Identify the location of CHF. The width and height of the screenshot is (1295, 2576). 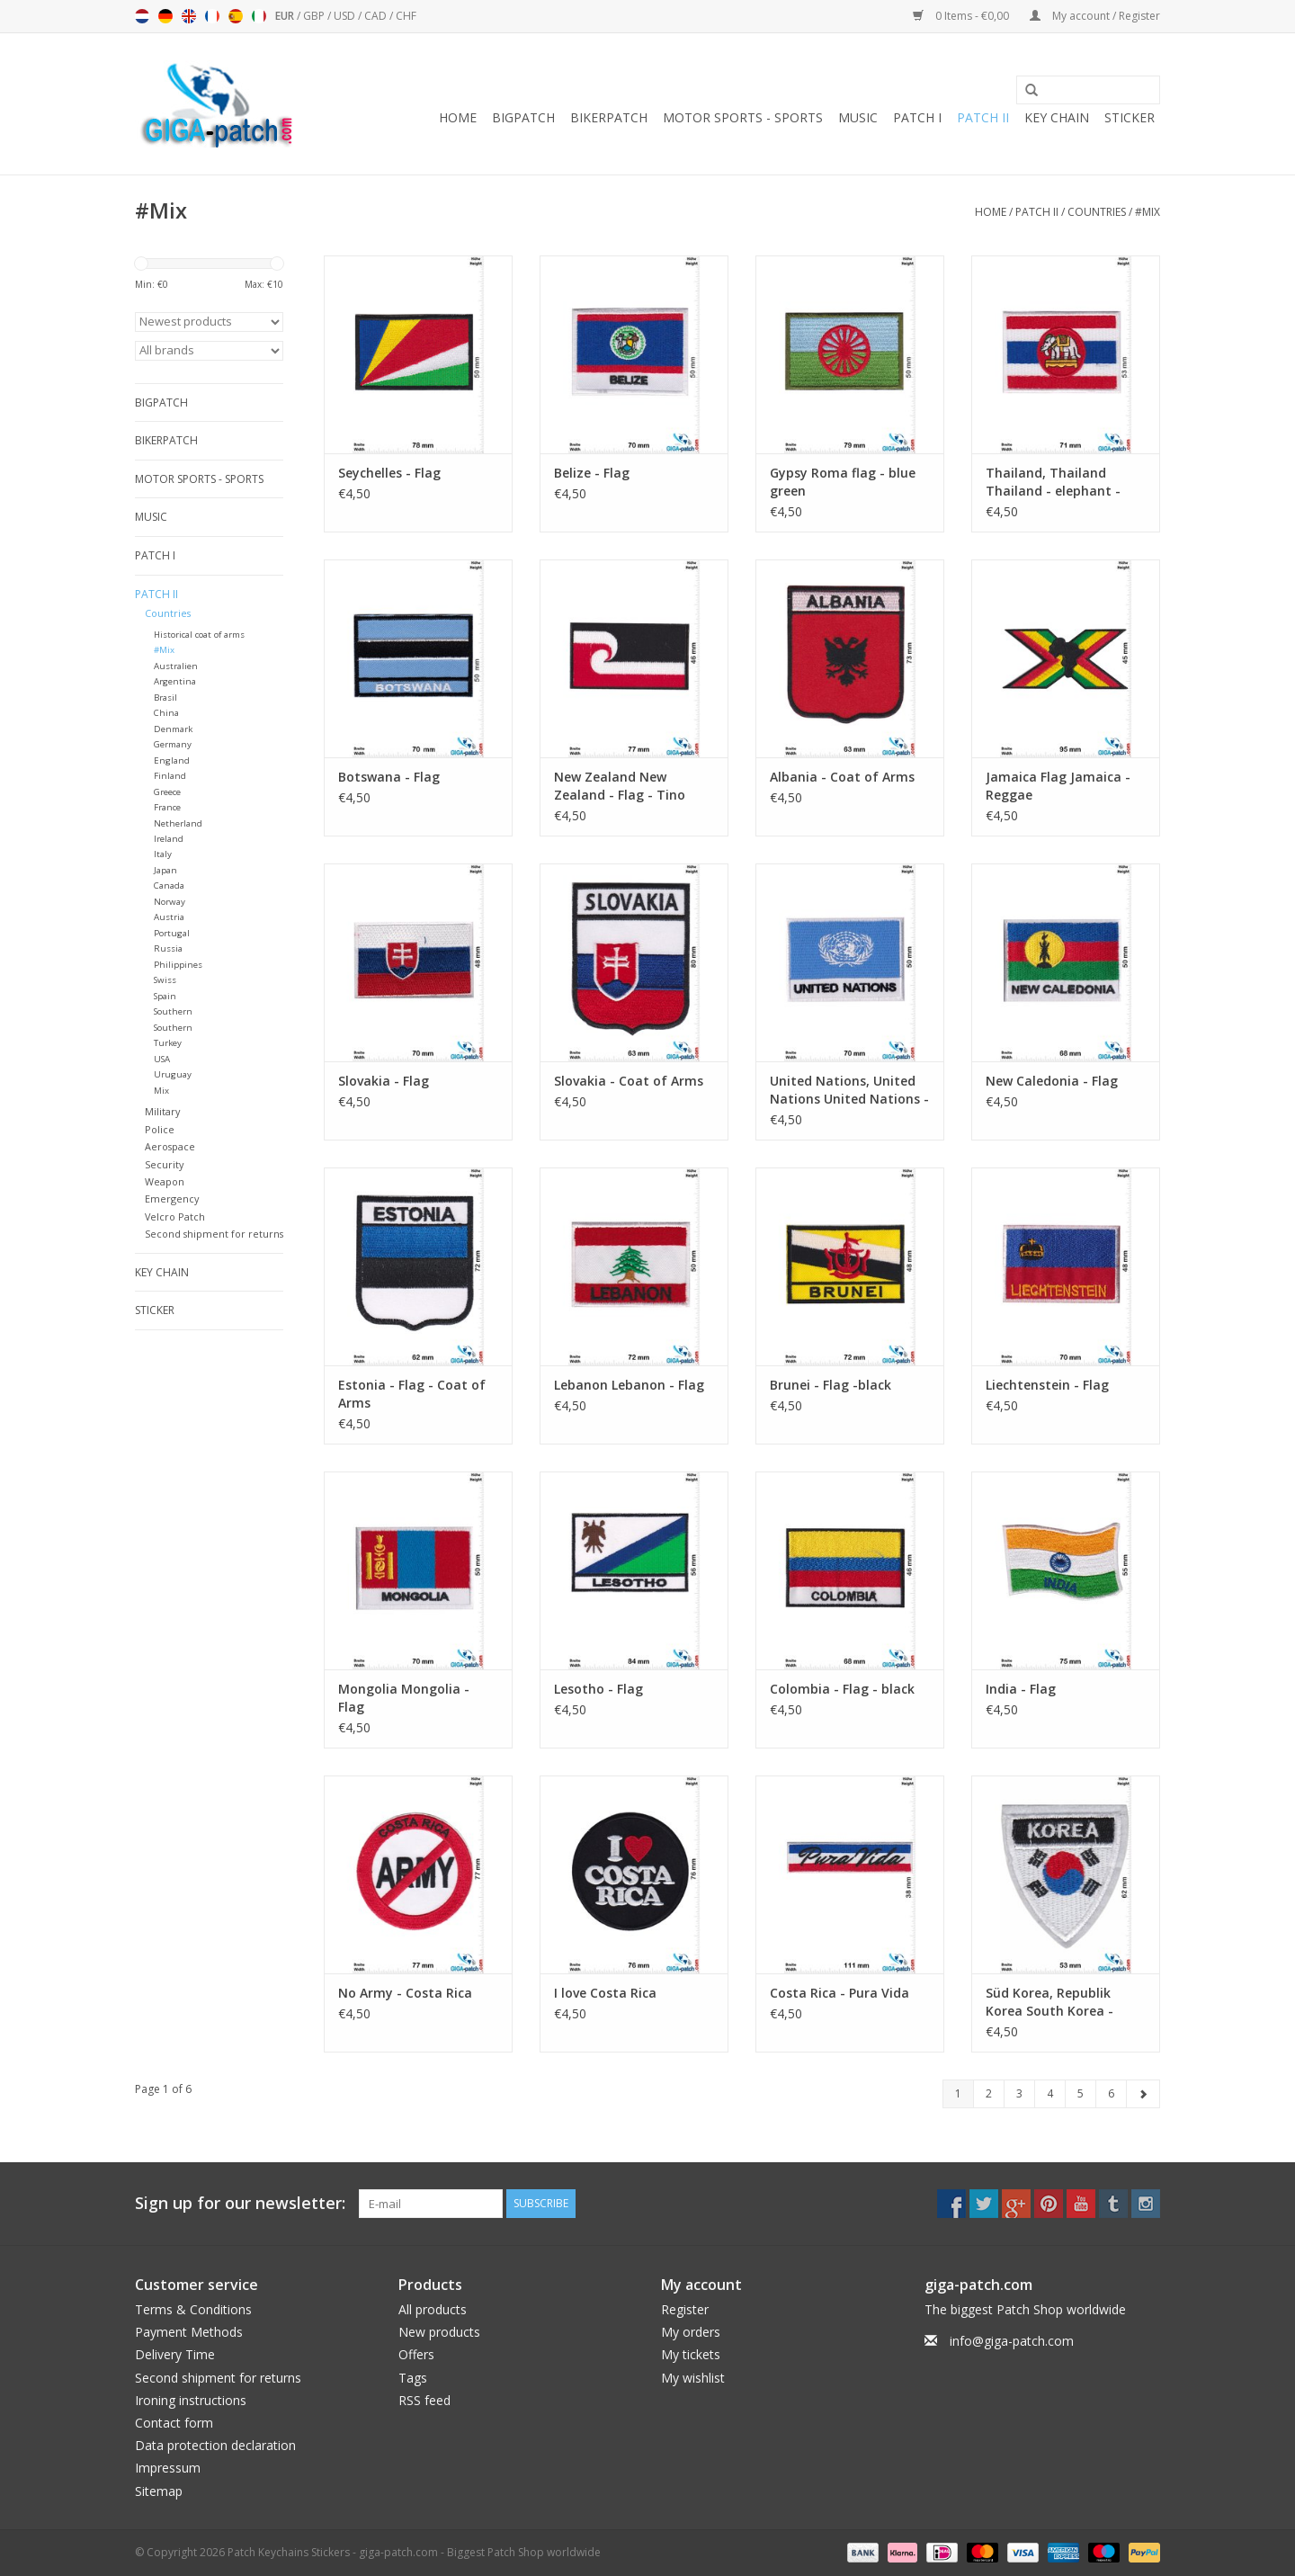
(406, 15).